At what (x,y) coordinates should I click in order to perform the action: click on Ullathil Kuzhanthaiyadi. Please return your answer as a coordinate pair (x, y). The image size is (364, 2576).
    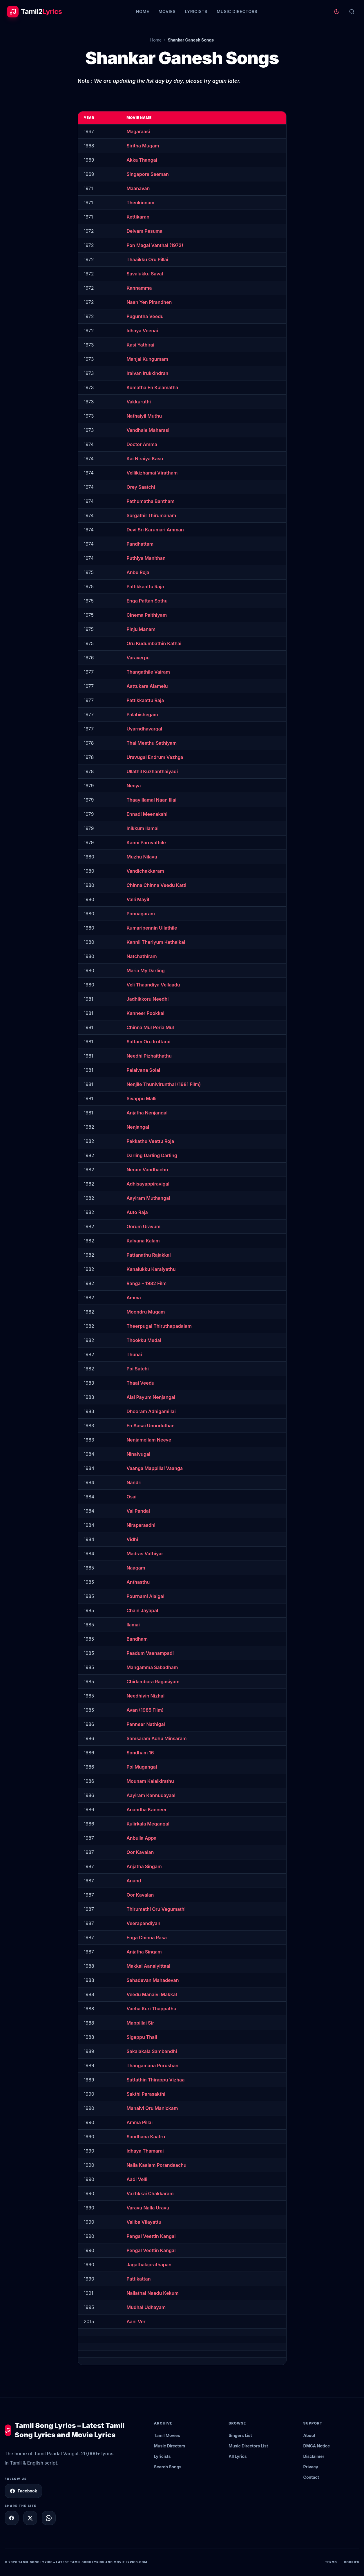
    Looking at the image, I should click on (152, 771).